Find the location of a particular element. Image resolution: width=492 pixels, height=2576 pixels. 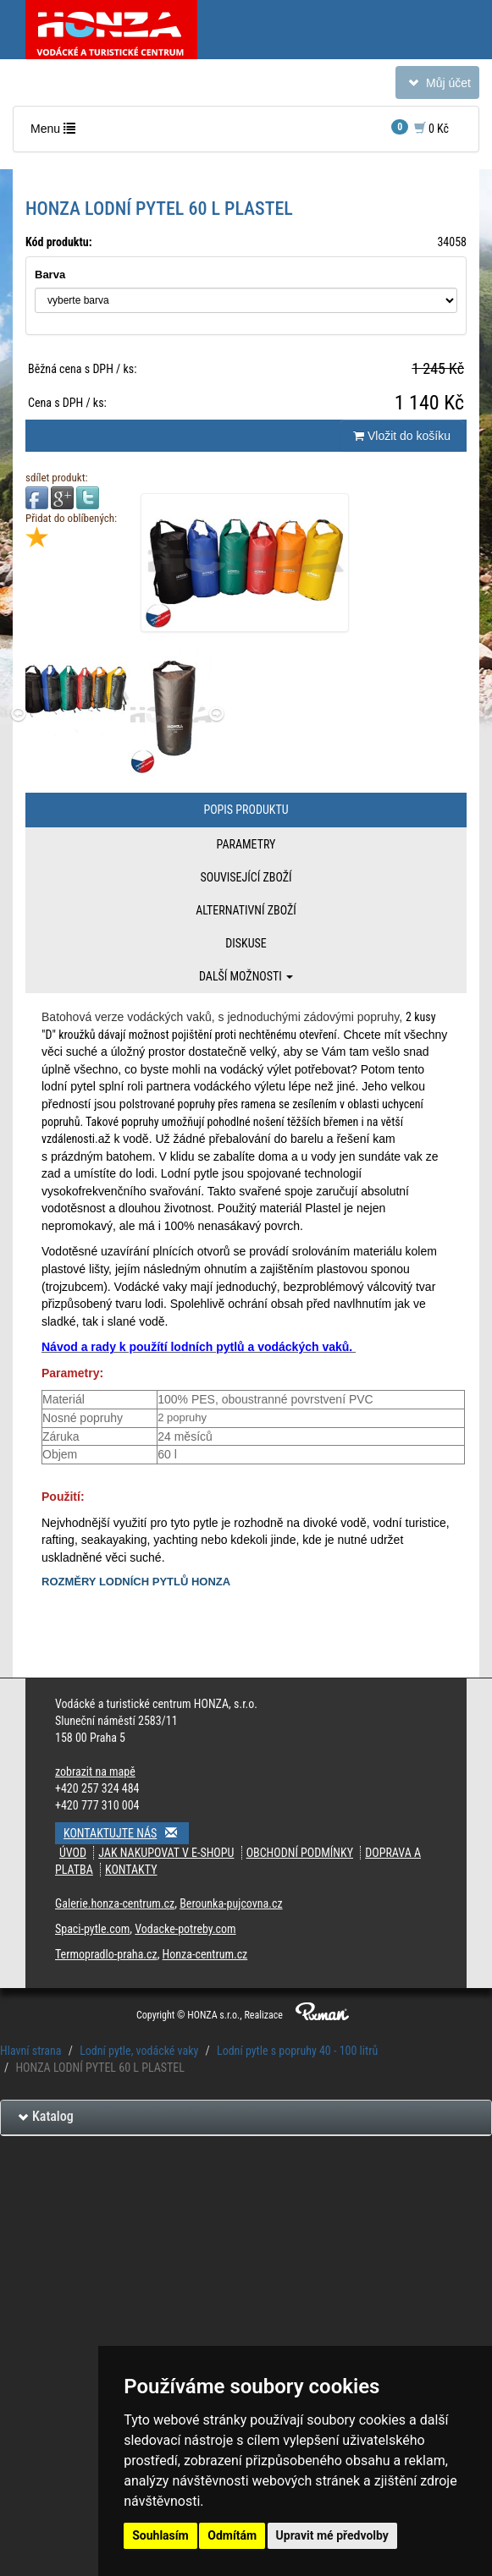

Galerie.honza-centrum.cz is located at coordinates (114, 1903).